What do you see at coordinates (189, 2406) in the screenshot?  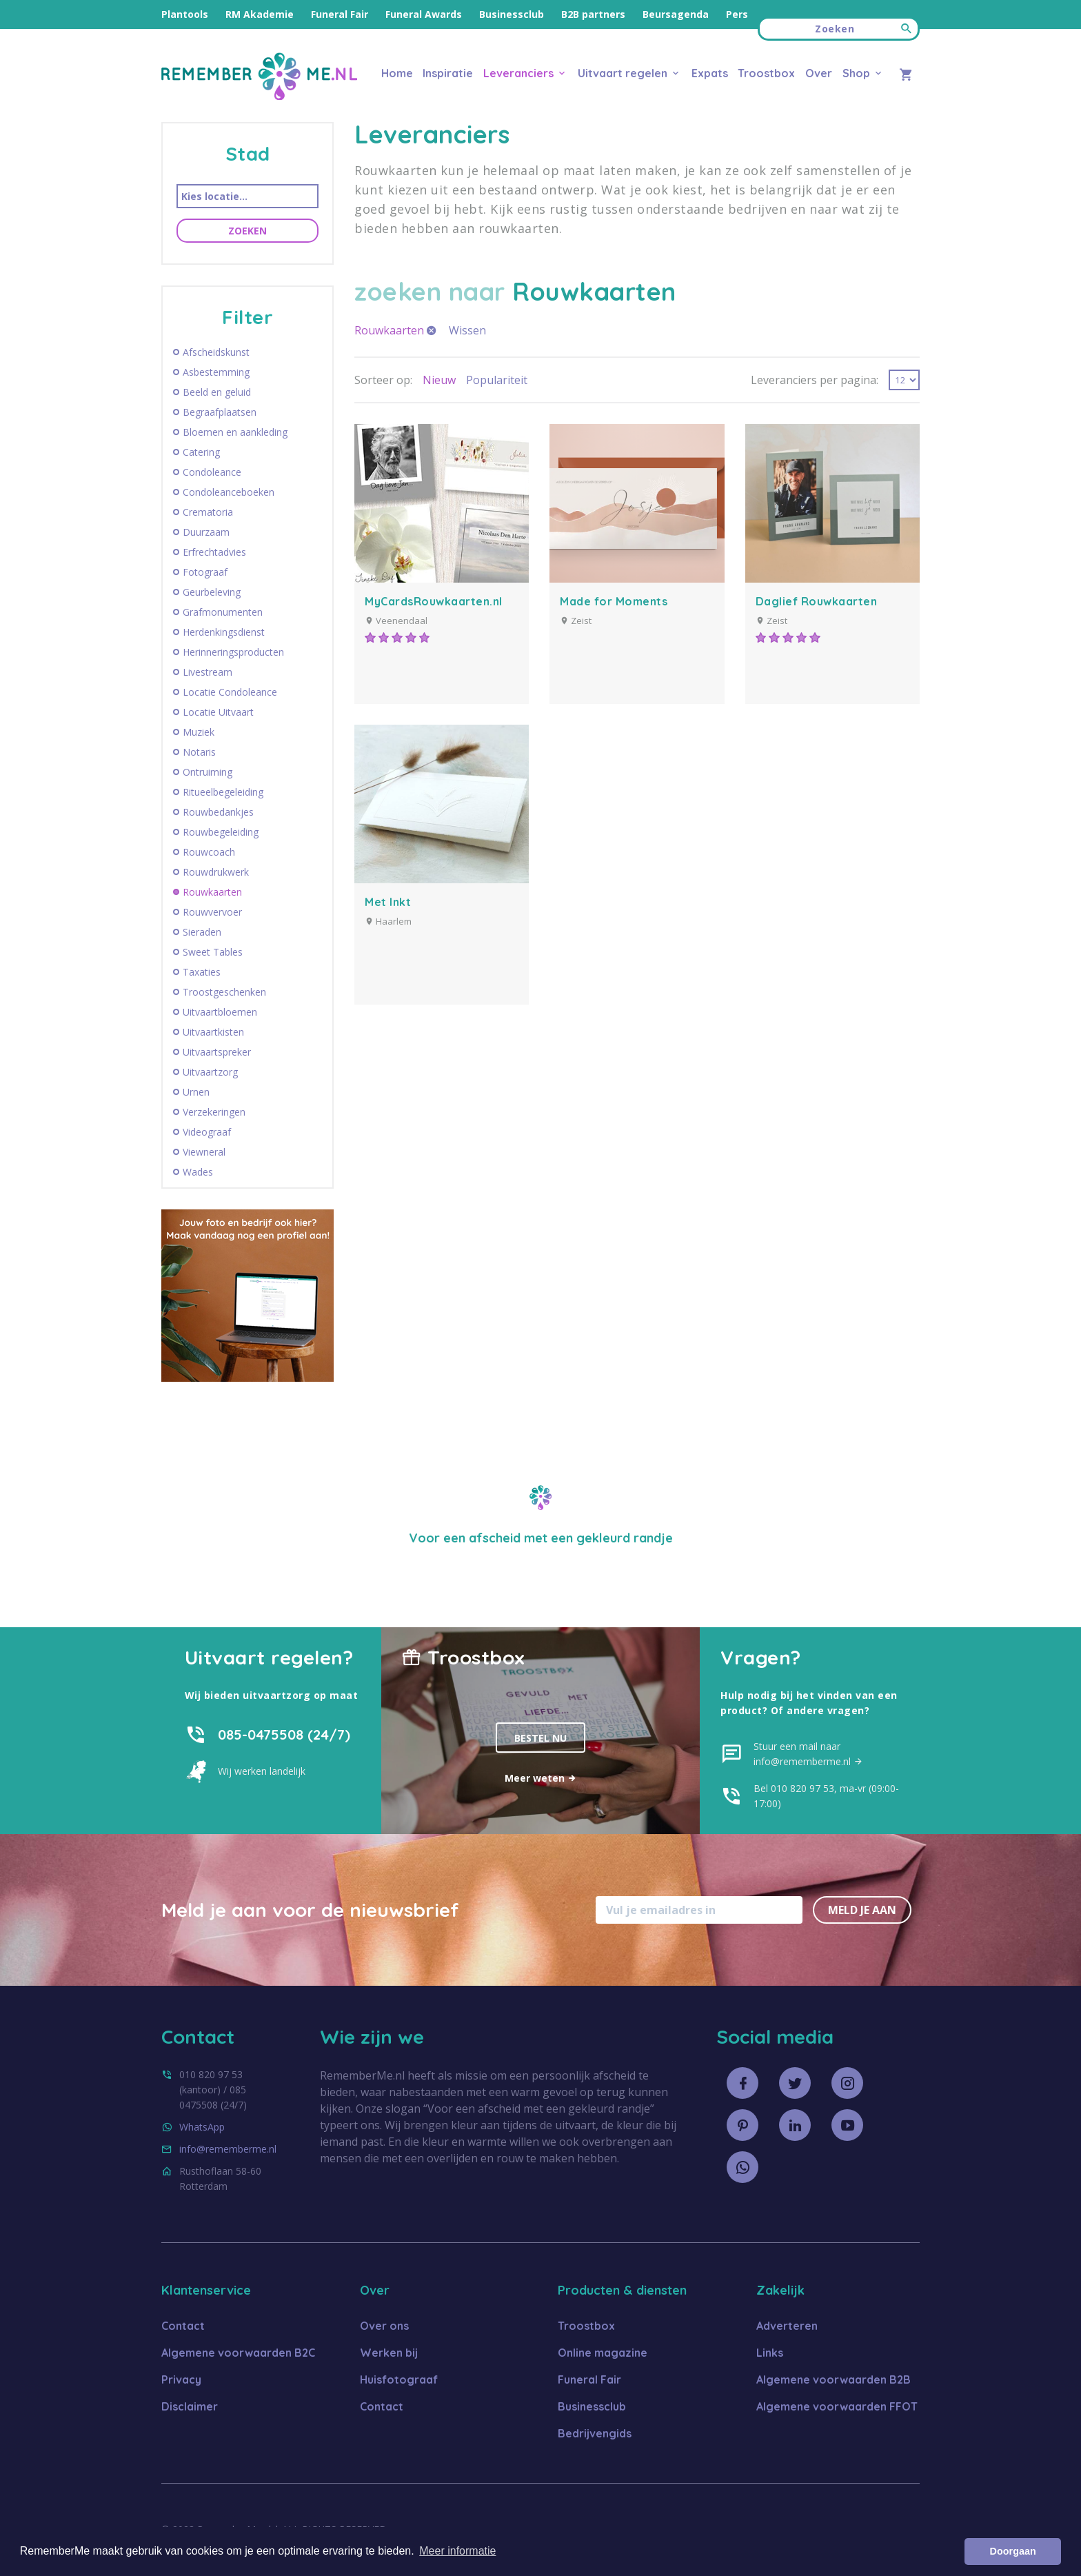 I see `Disclaimer` at bounding box center [189, 2406].